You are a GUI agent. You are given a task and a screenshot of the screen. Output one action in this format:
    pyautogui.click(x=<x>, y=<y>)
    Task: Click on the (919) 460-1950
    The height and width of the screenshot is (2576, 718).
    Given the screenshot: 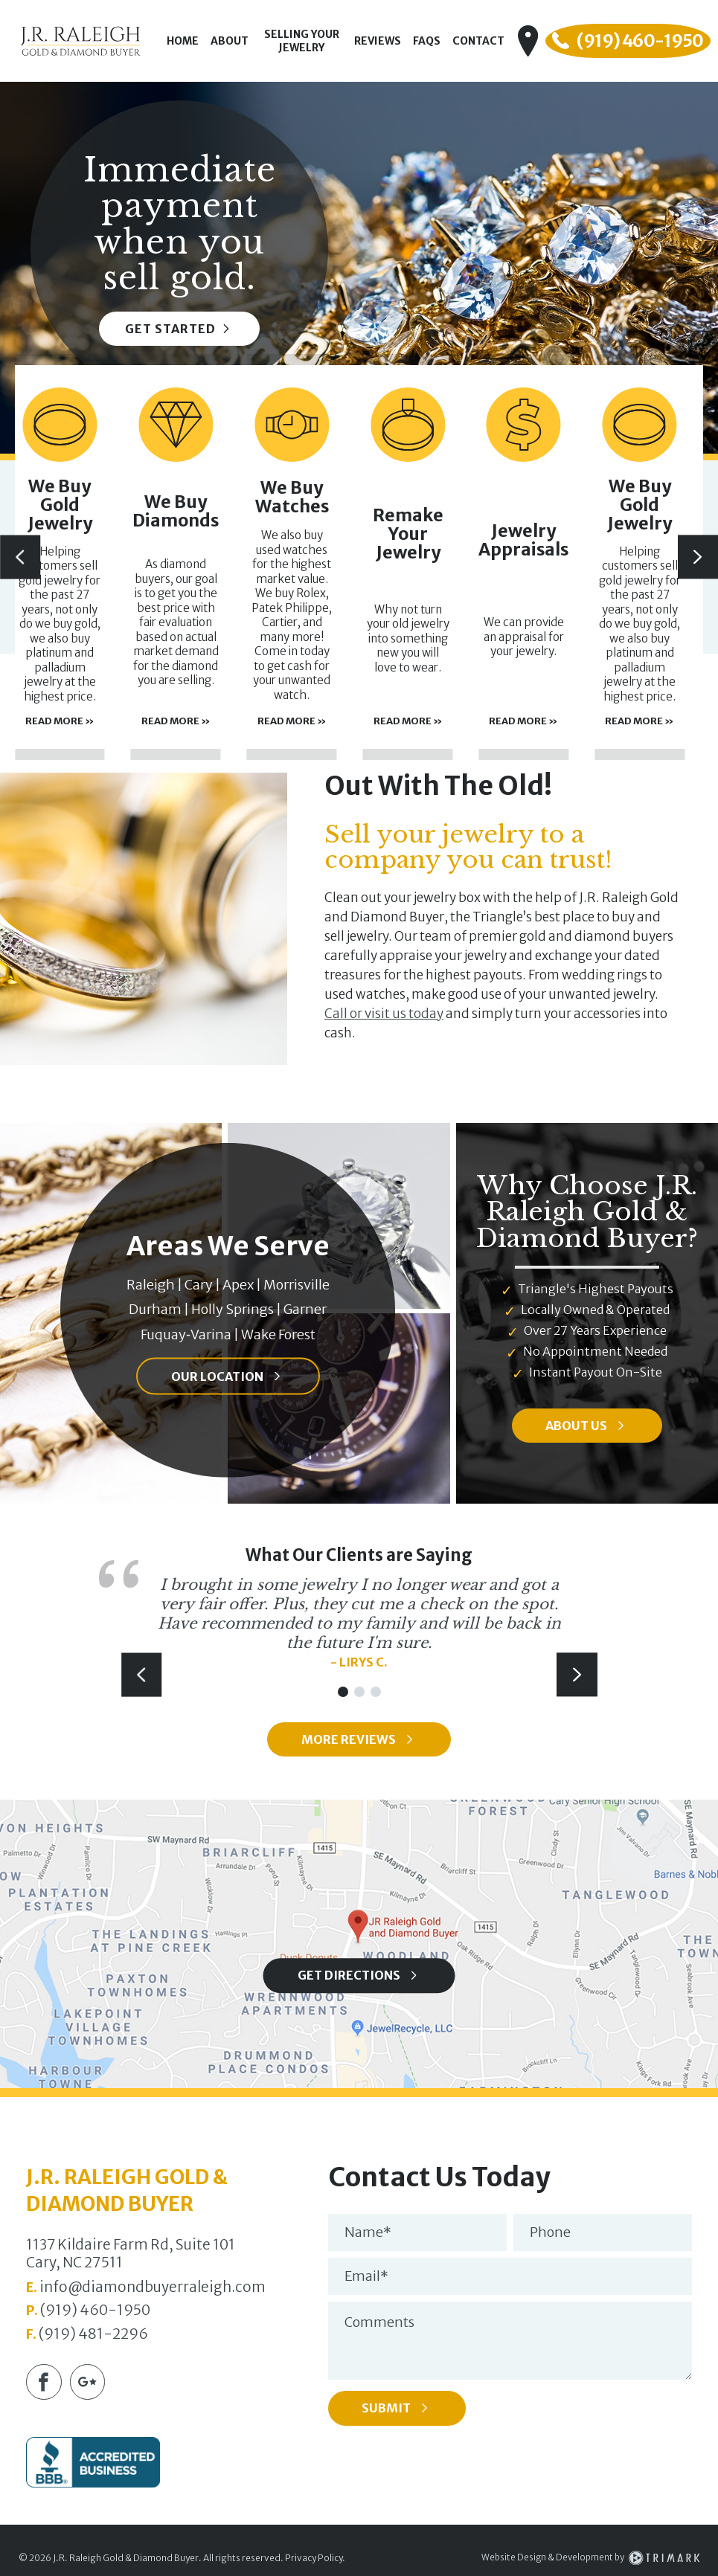 What is the action you would take?
    pyautogui.click(x=95, y=2312)
    